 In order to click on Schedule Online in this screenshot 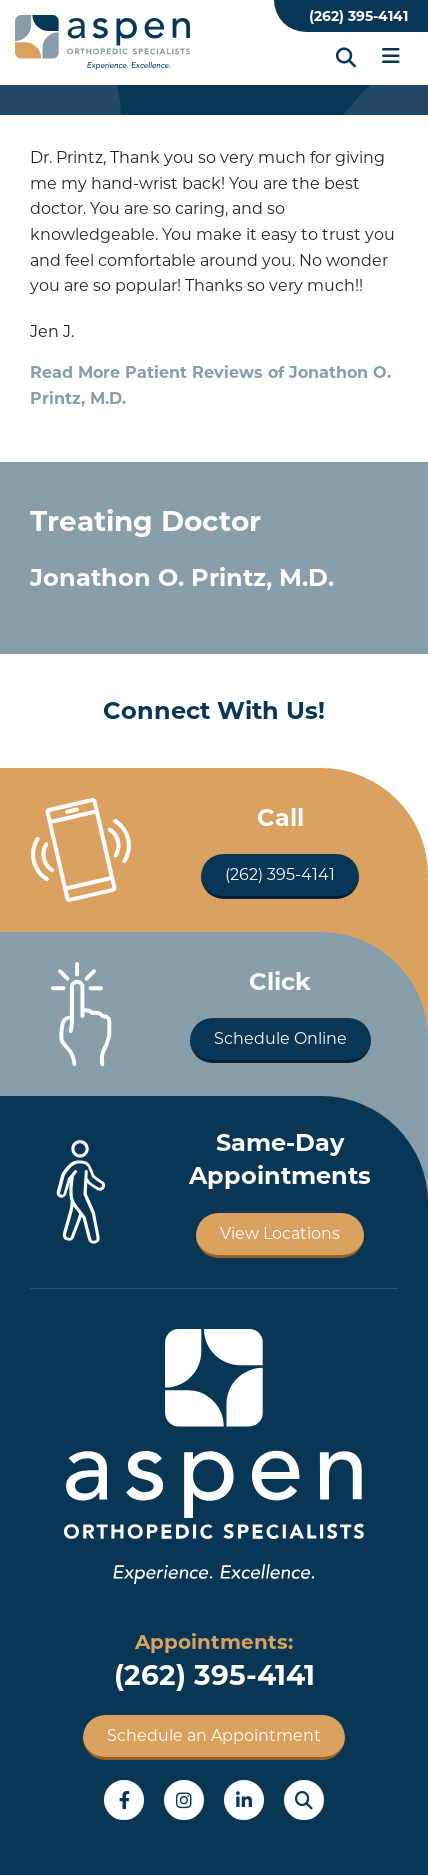, I will do `click(280, 1038)`.